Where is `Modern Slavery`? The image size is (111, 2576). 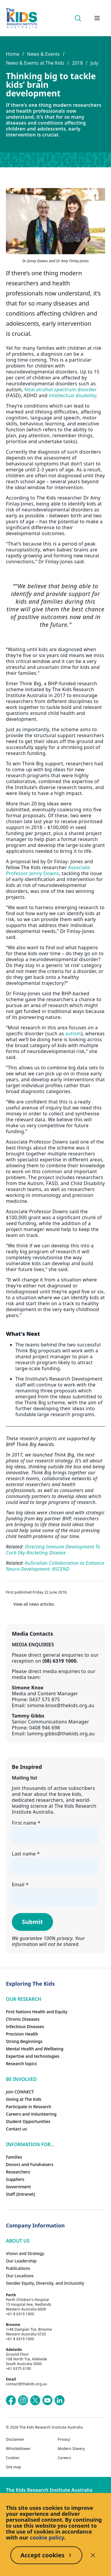 Modern Slavery is located at coordinates (71, 2448).